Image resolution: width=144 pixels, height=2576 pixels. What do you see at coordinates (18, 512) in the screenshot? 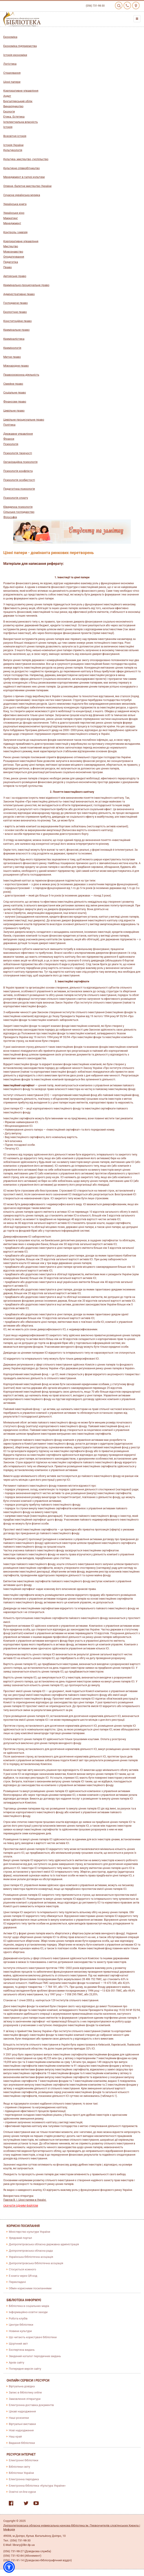
I see `Сільське господарство` at bounding box center [18, 512].